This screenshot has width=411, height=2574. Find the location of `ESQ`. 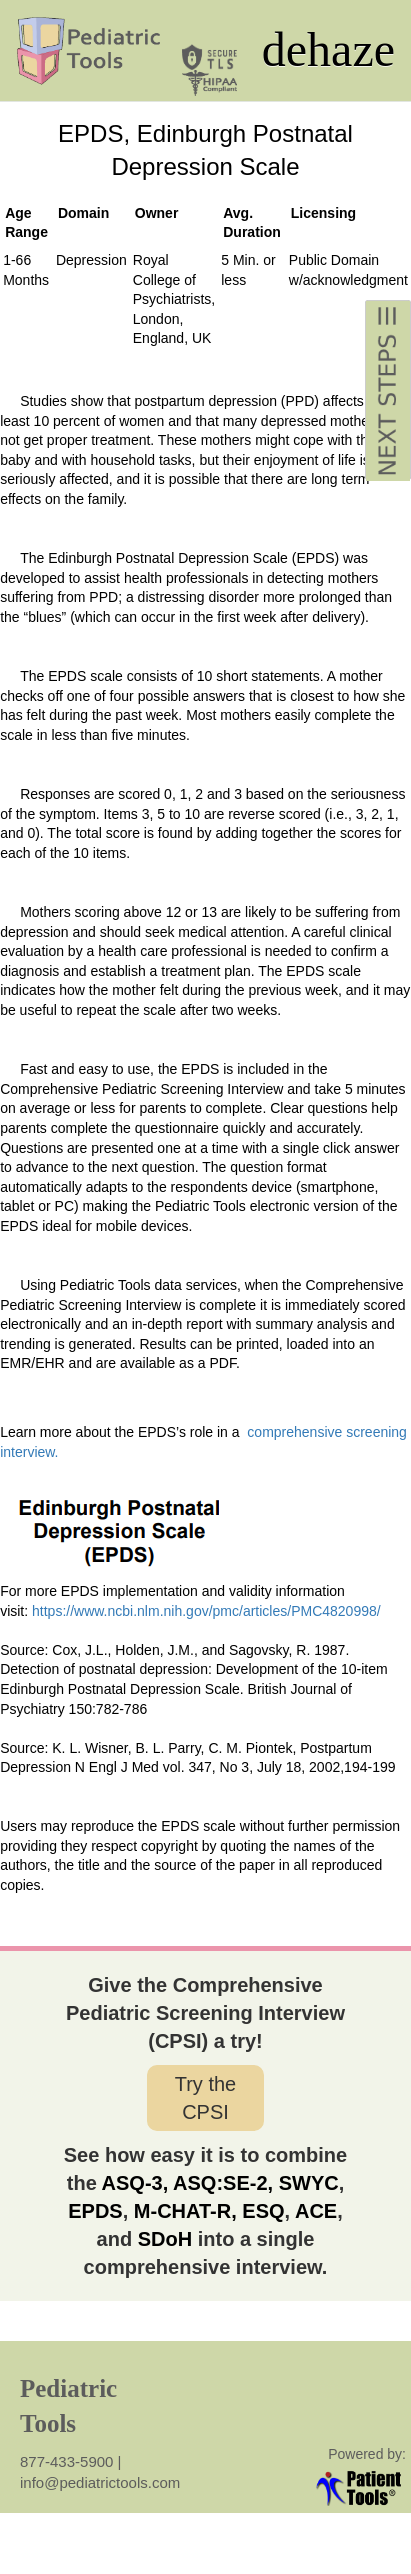

ESQ is located at coordinates (263, 2211).